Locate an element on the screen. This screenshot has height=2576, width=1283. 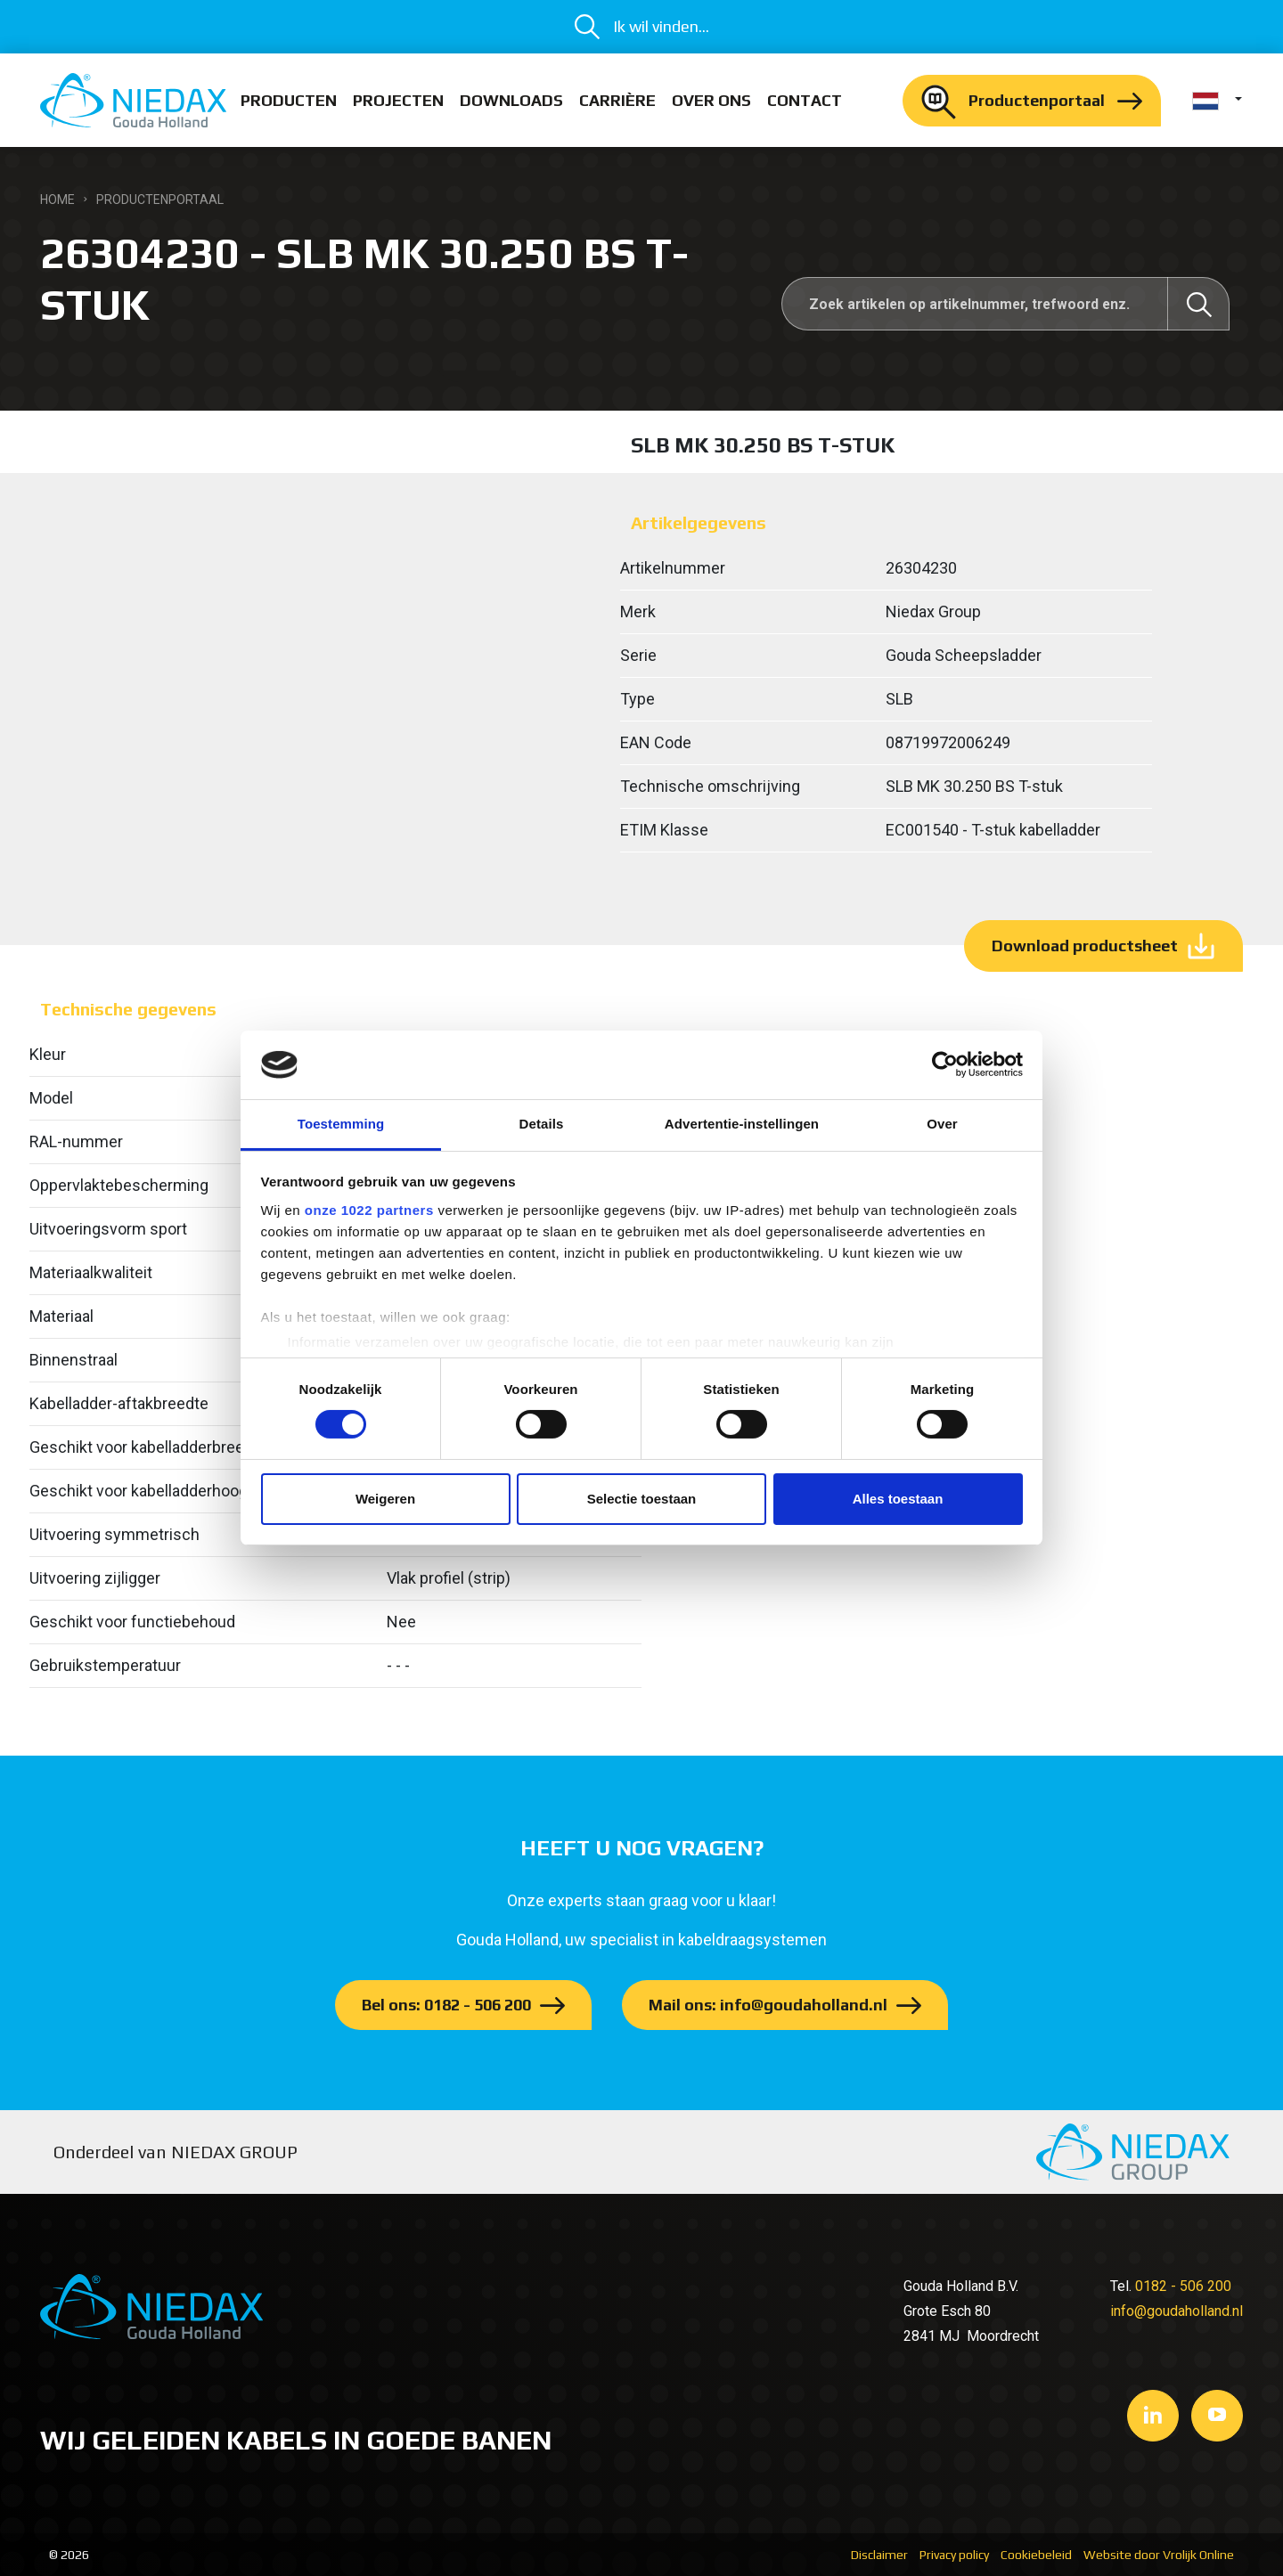
[Cookiebot van Usercentrics - opent in een nieuw venster] is located at coordinates (945, 1064).